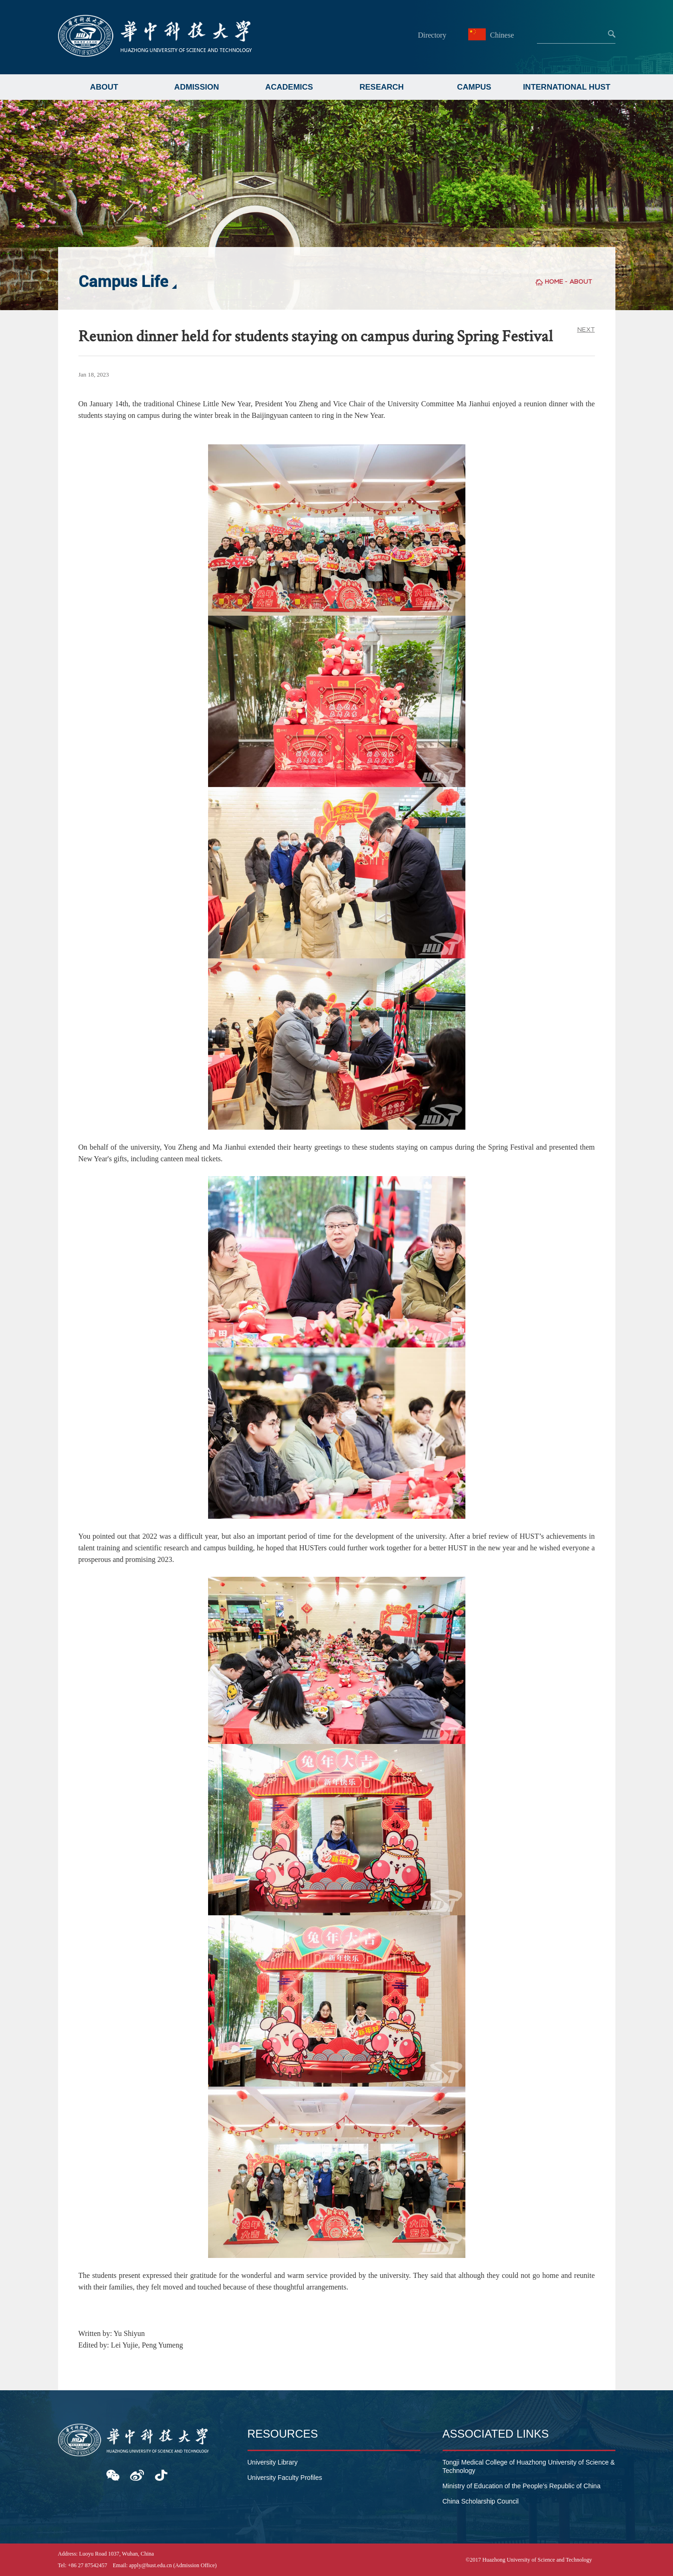 This screenshot has height=2576, width=673. I want to click on Directory, so click(432, 35).